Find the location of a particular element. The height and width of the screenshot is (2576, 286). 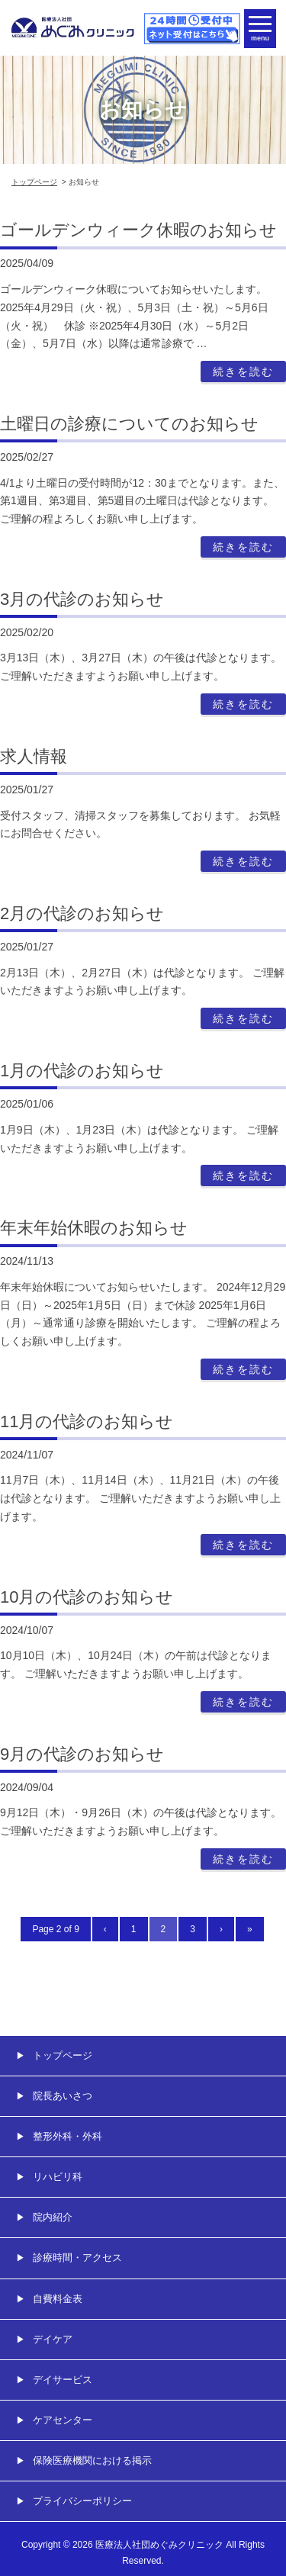

院内紹介 is located at coordinates (52, 2217).